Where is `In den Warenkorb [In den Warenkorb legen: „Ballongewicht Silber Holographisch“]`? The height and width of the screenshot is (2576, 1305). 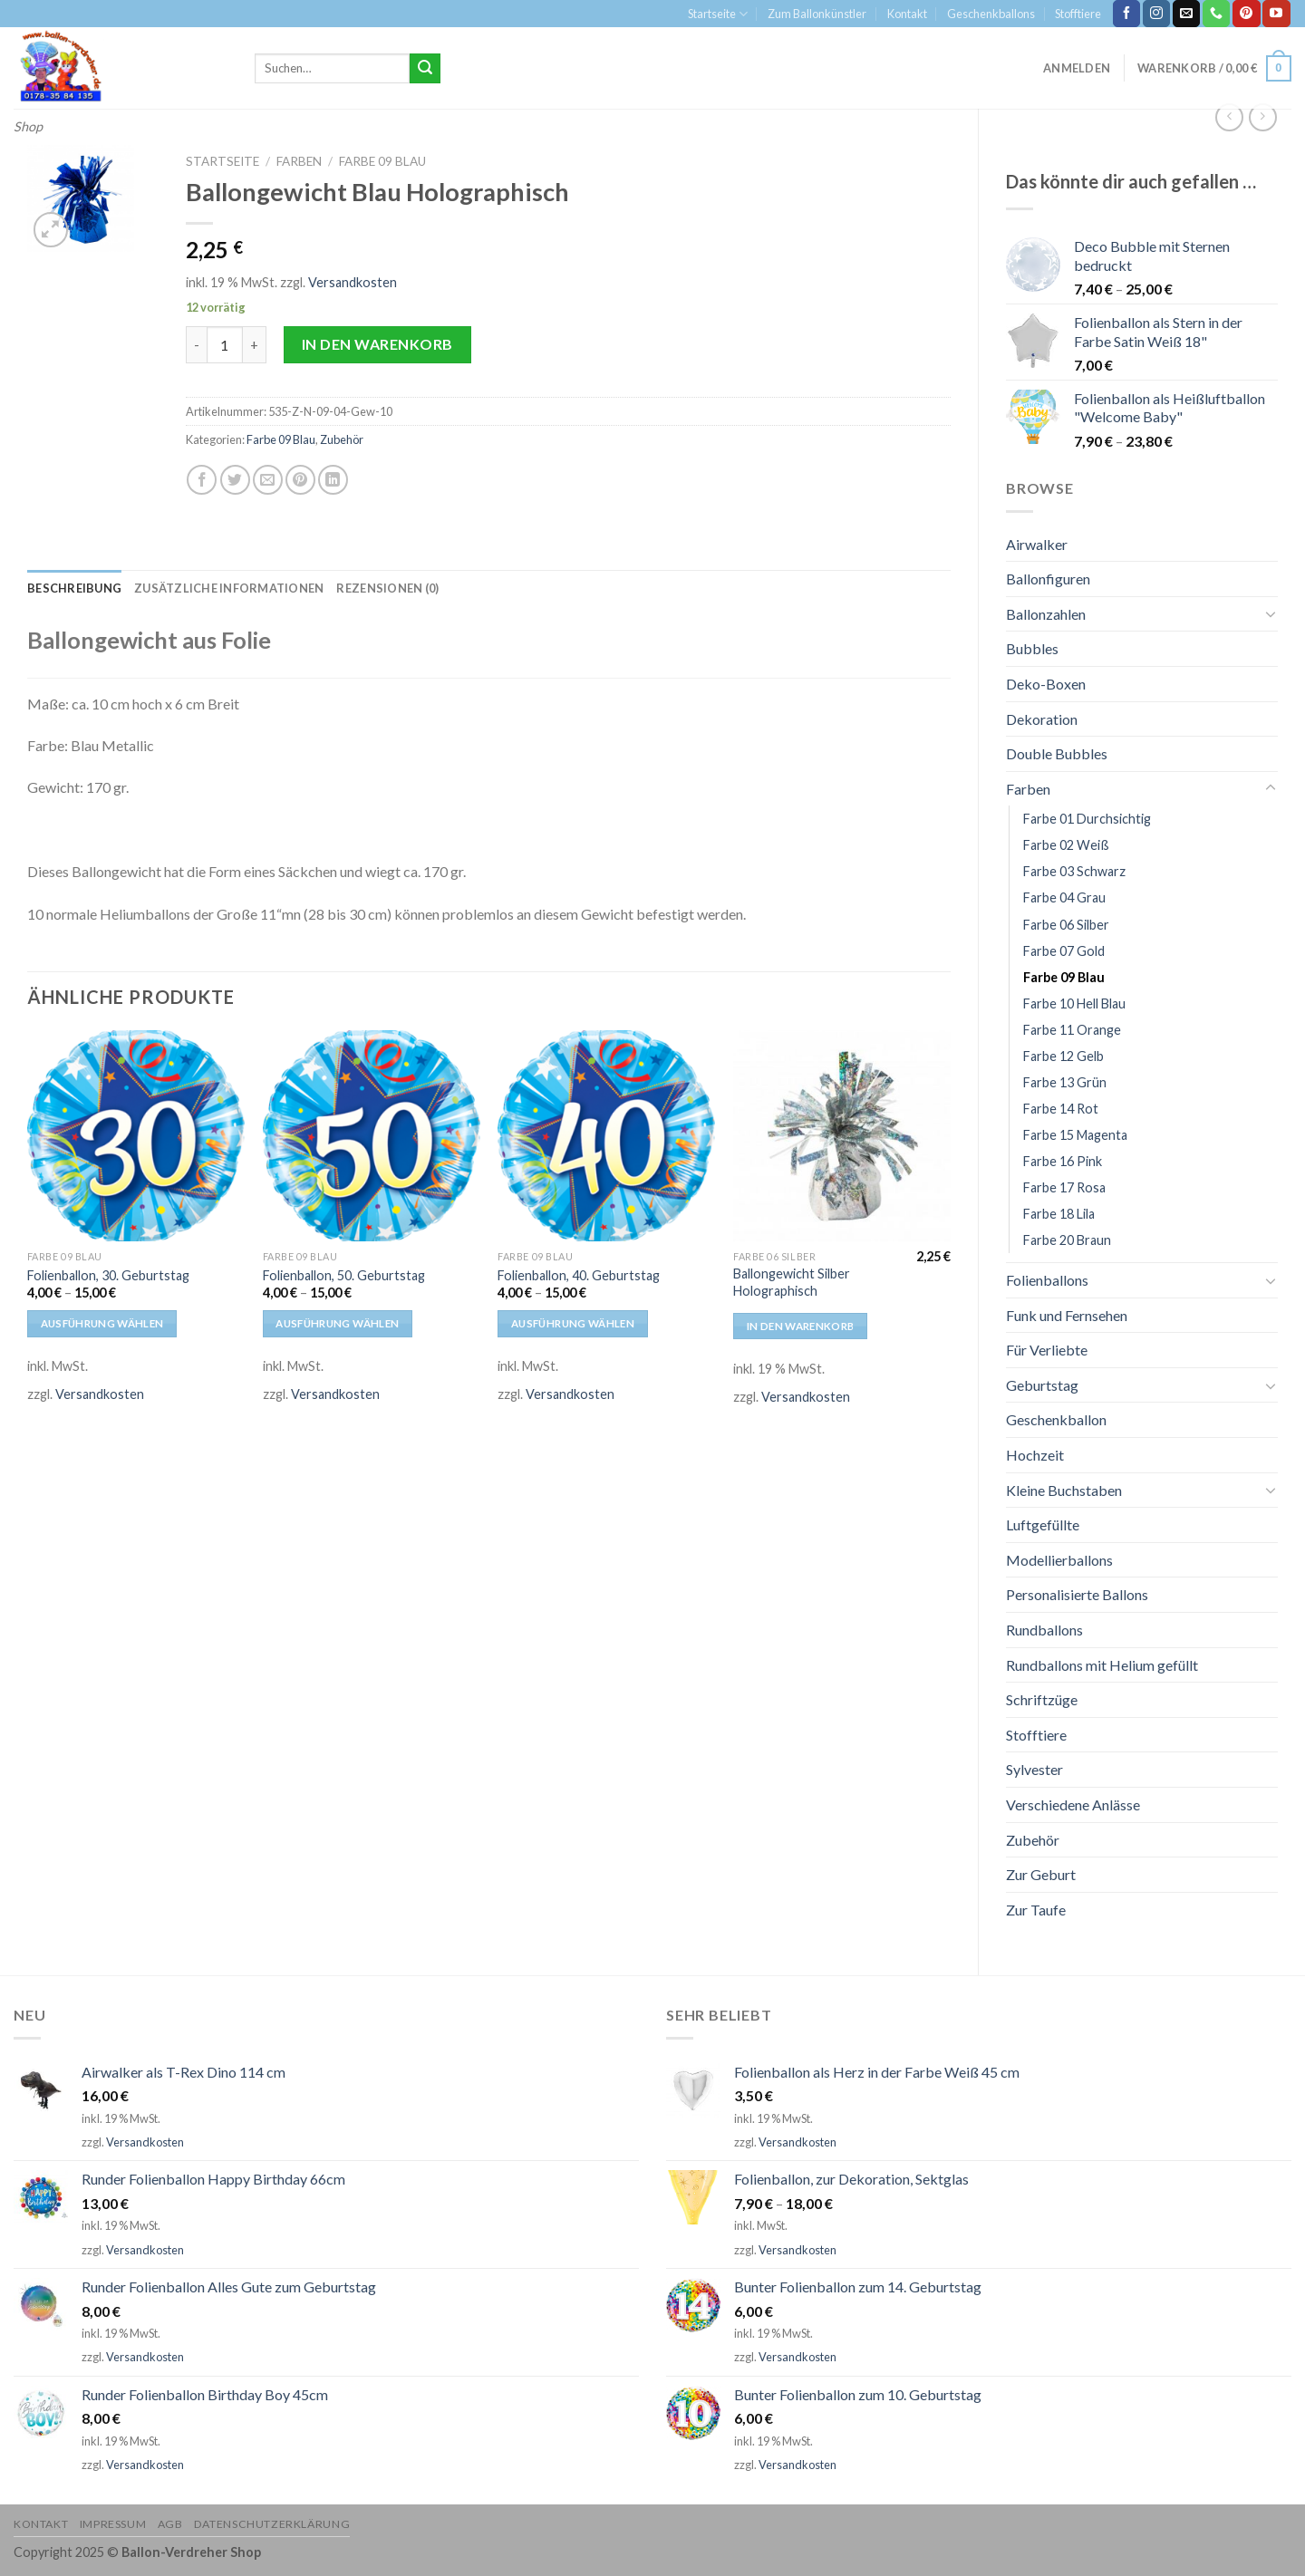
In den Warenkorb [In den Warenkorb legen: „Ballongewicht Silber Holographisch“] is located at coordinates (801, 1326).